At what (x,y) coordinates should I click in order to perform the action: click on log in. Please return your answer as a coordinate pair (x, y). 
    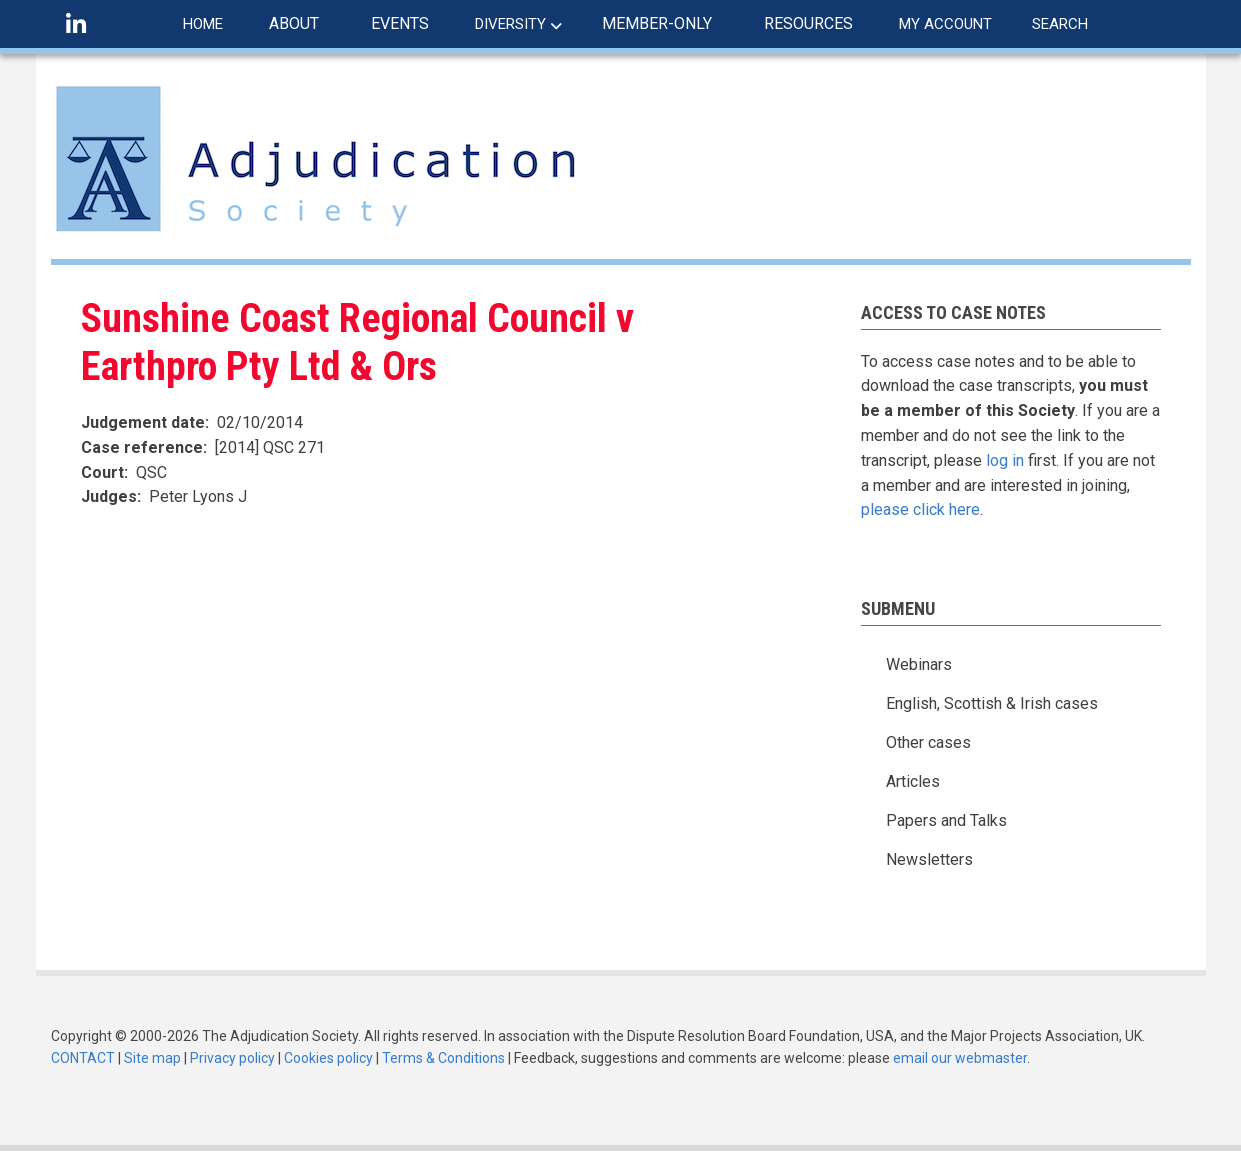
    Looking at the image, I should click on (1005, 460).